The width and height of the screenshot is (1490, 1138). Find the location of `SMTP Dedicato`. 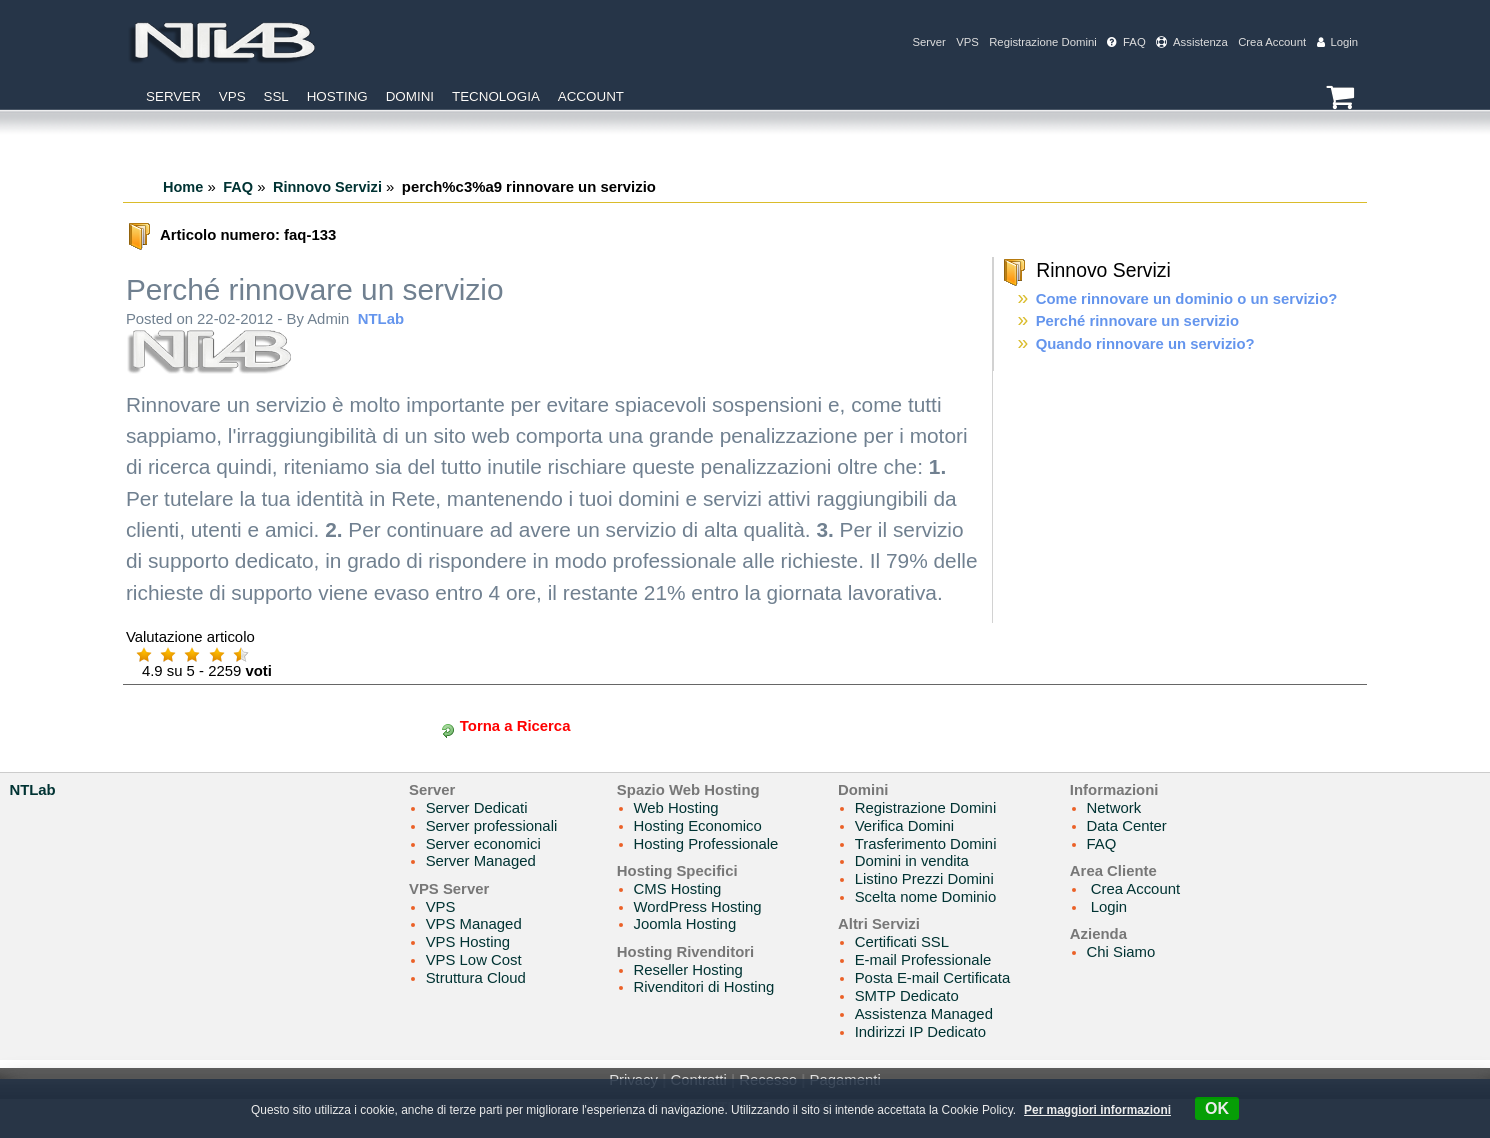

SMTP Dedicato is located at coordinates (907, 996).